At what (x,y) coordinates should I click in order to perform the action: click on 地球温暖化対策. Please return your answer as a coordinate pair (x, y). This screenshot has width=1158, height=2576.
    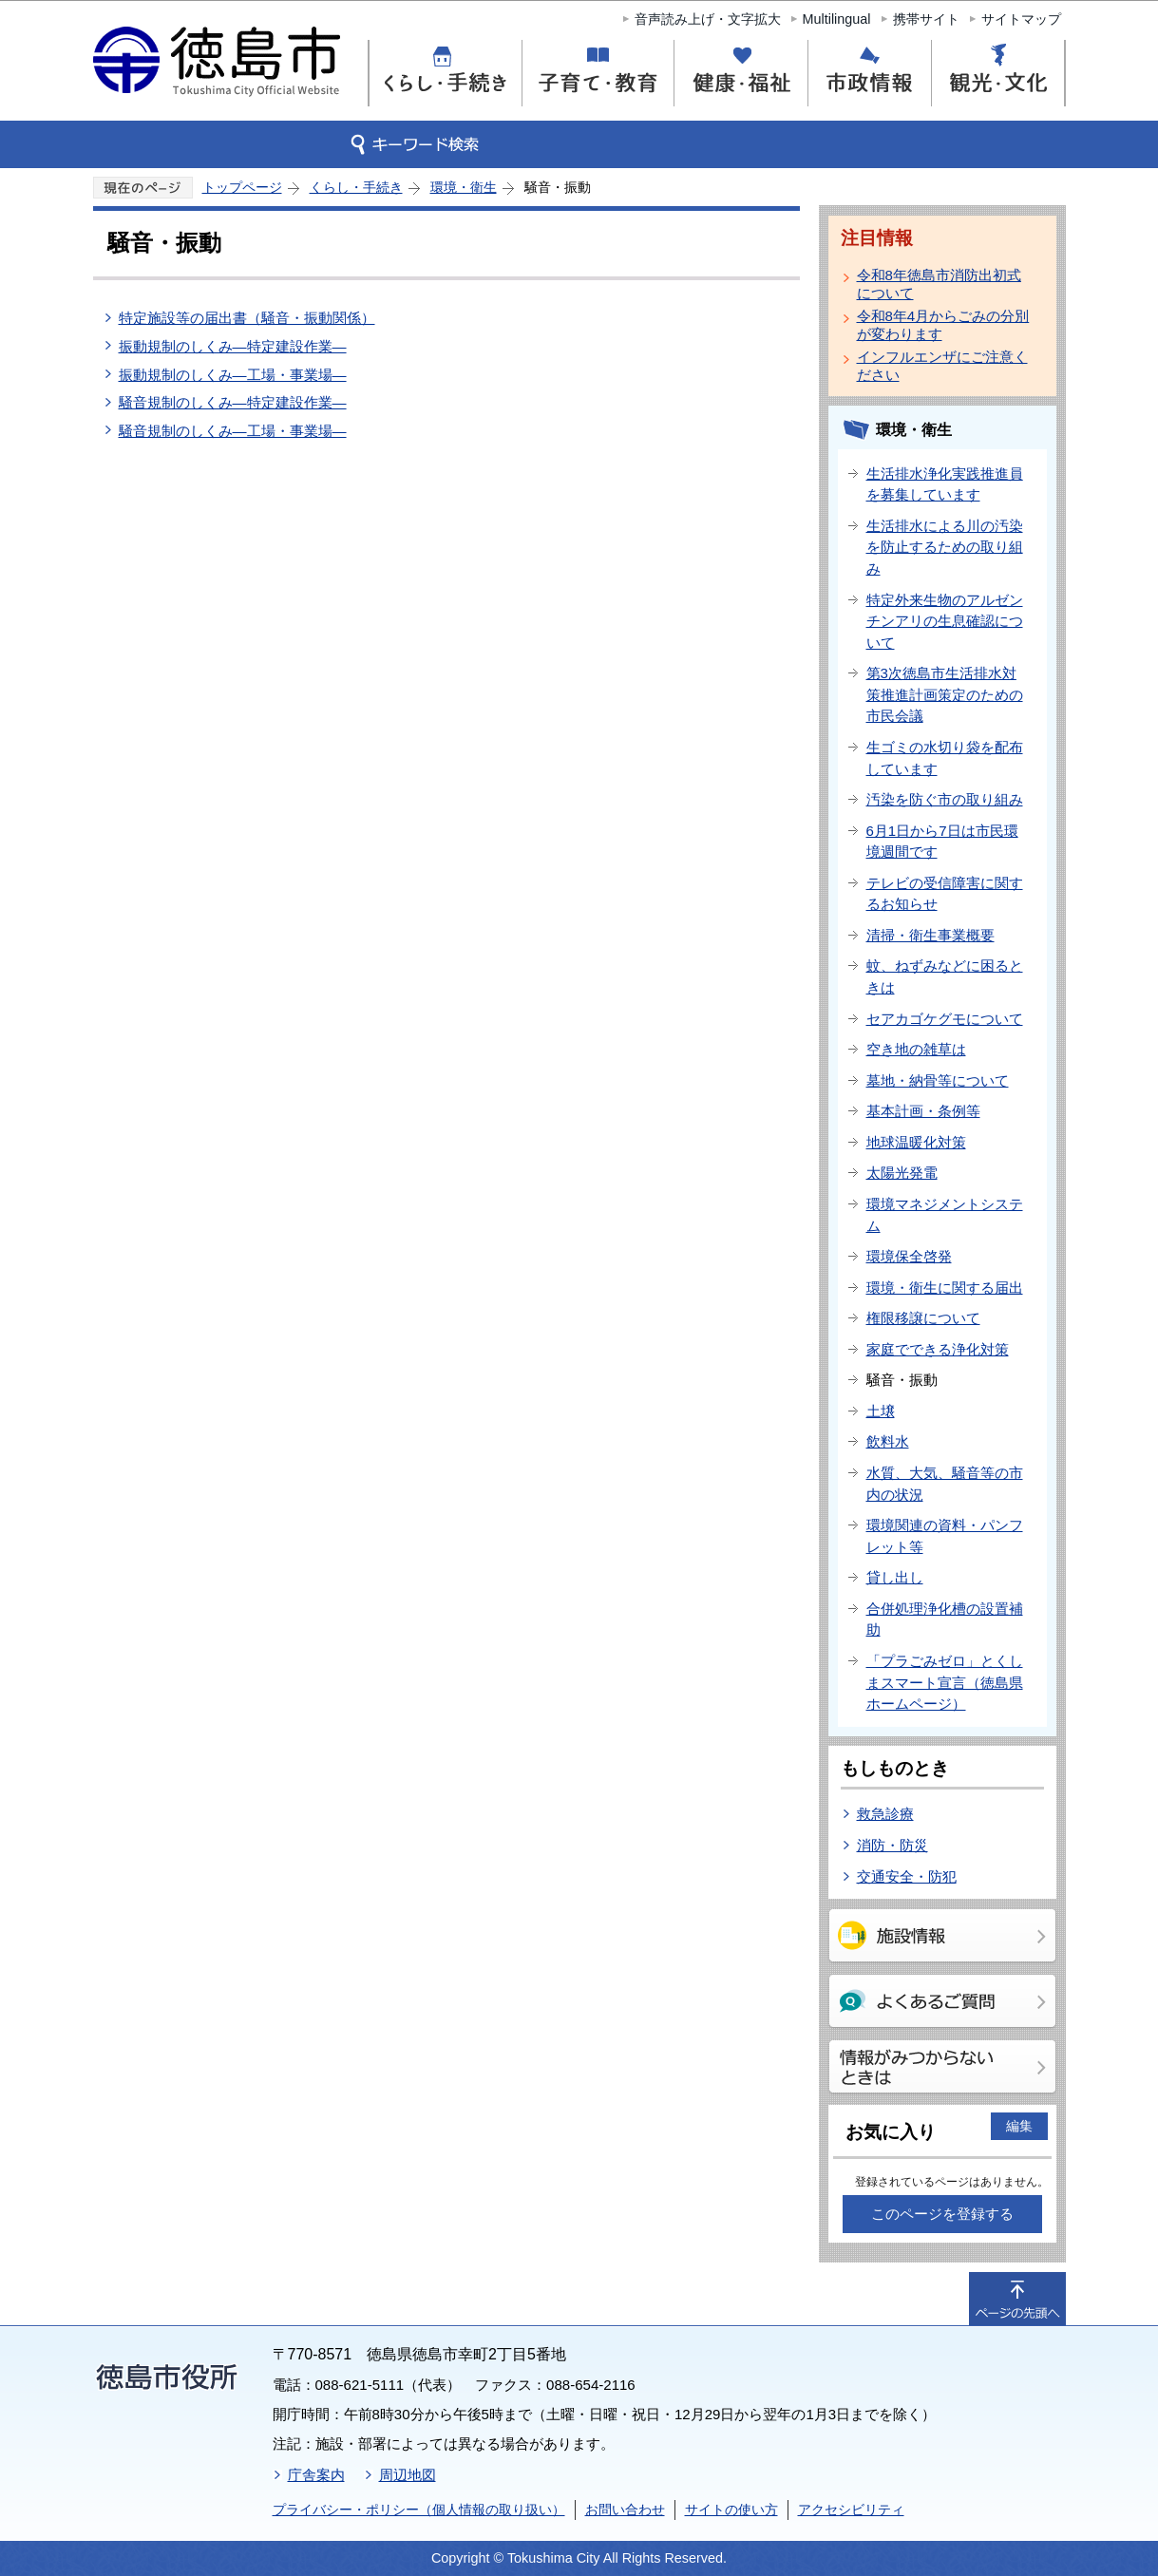
    Looking at the image, I should click on (916, 1142).